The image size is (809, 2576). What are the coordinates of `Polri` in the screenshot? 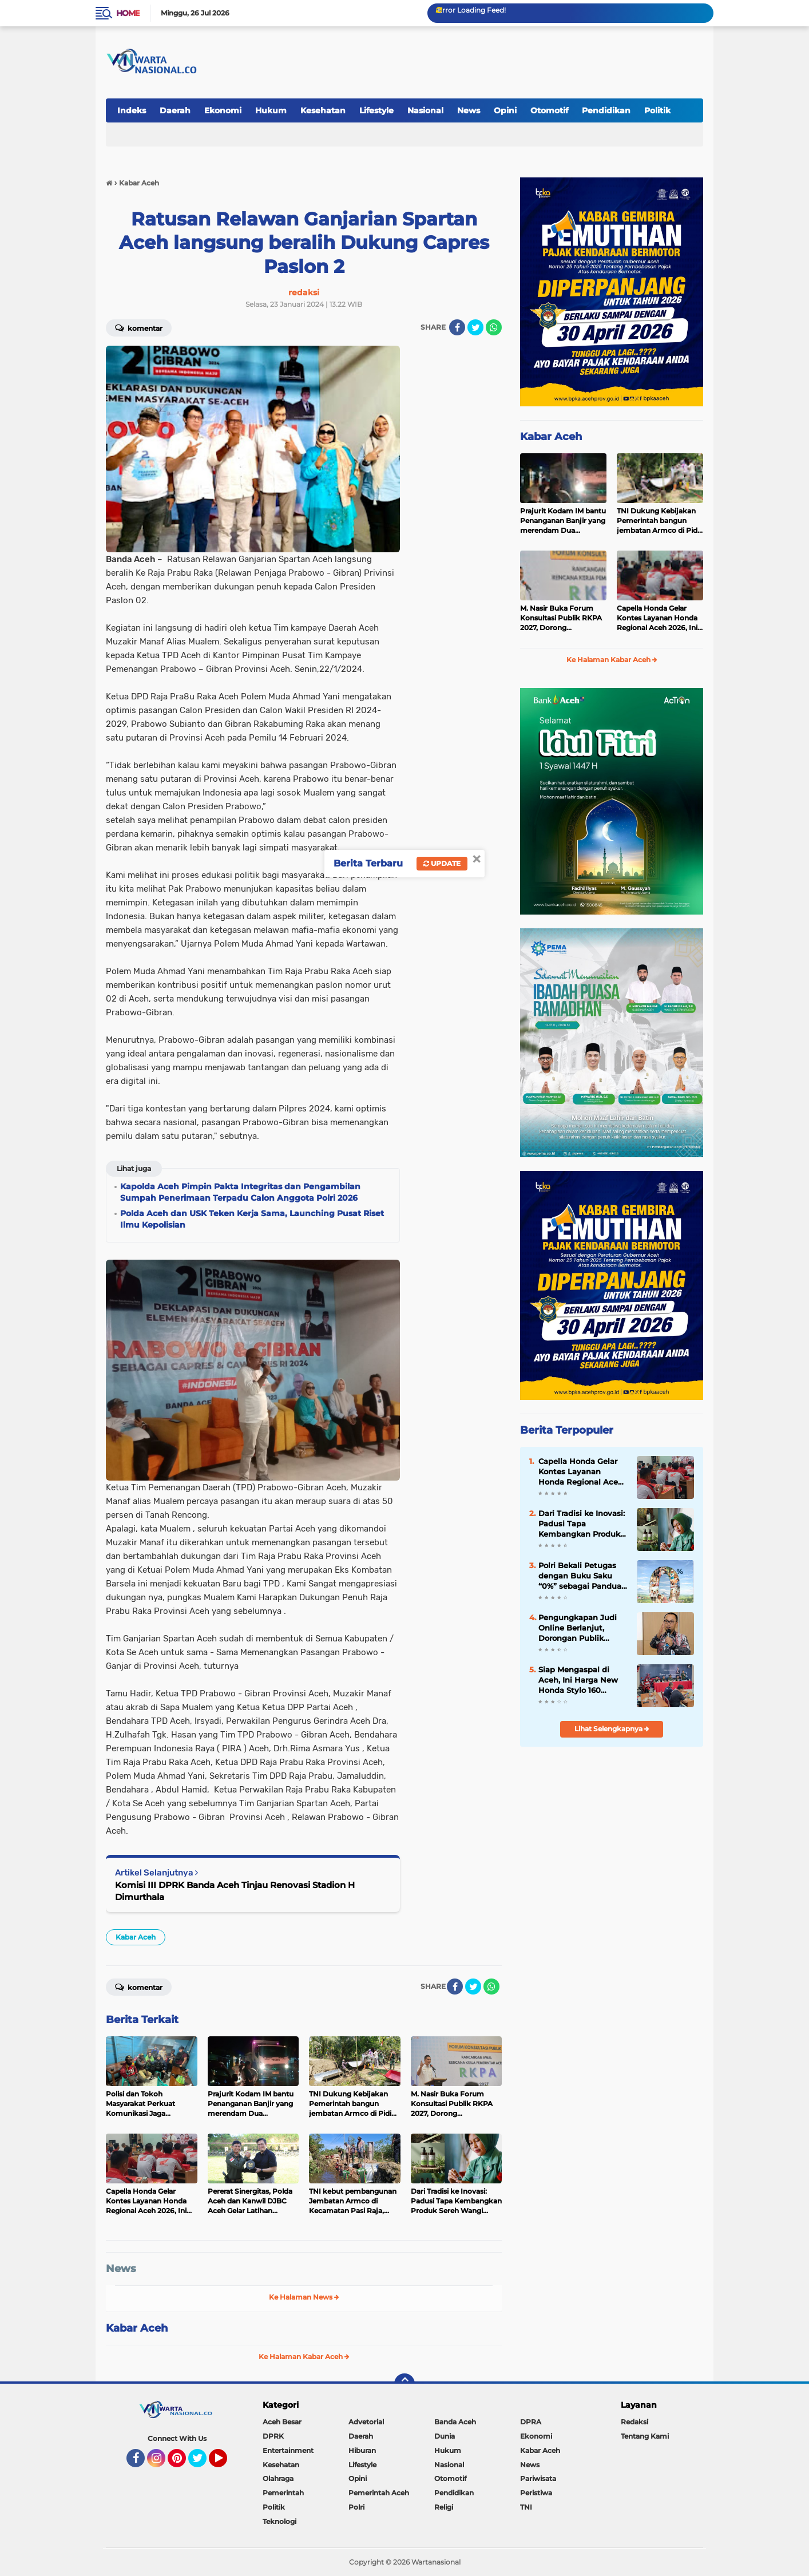 It's located at (356, 2507).